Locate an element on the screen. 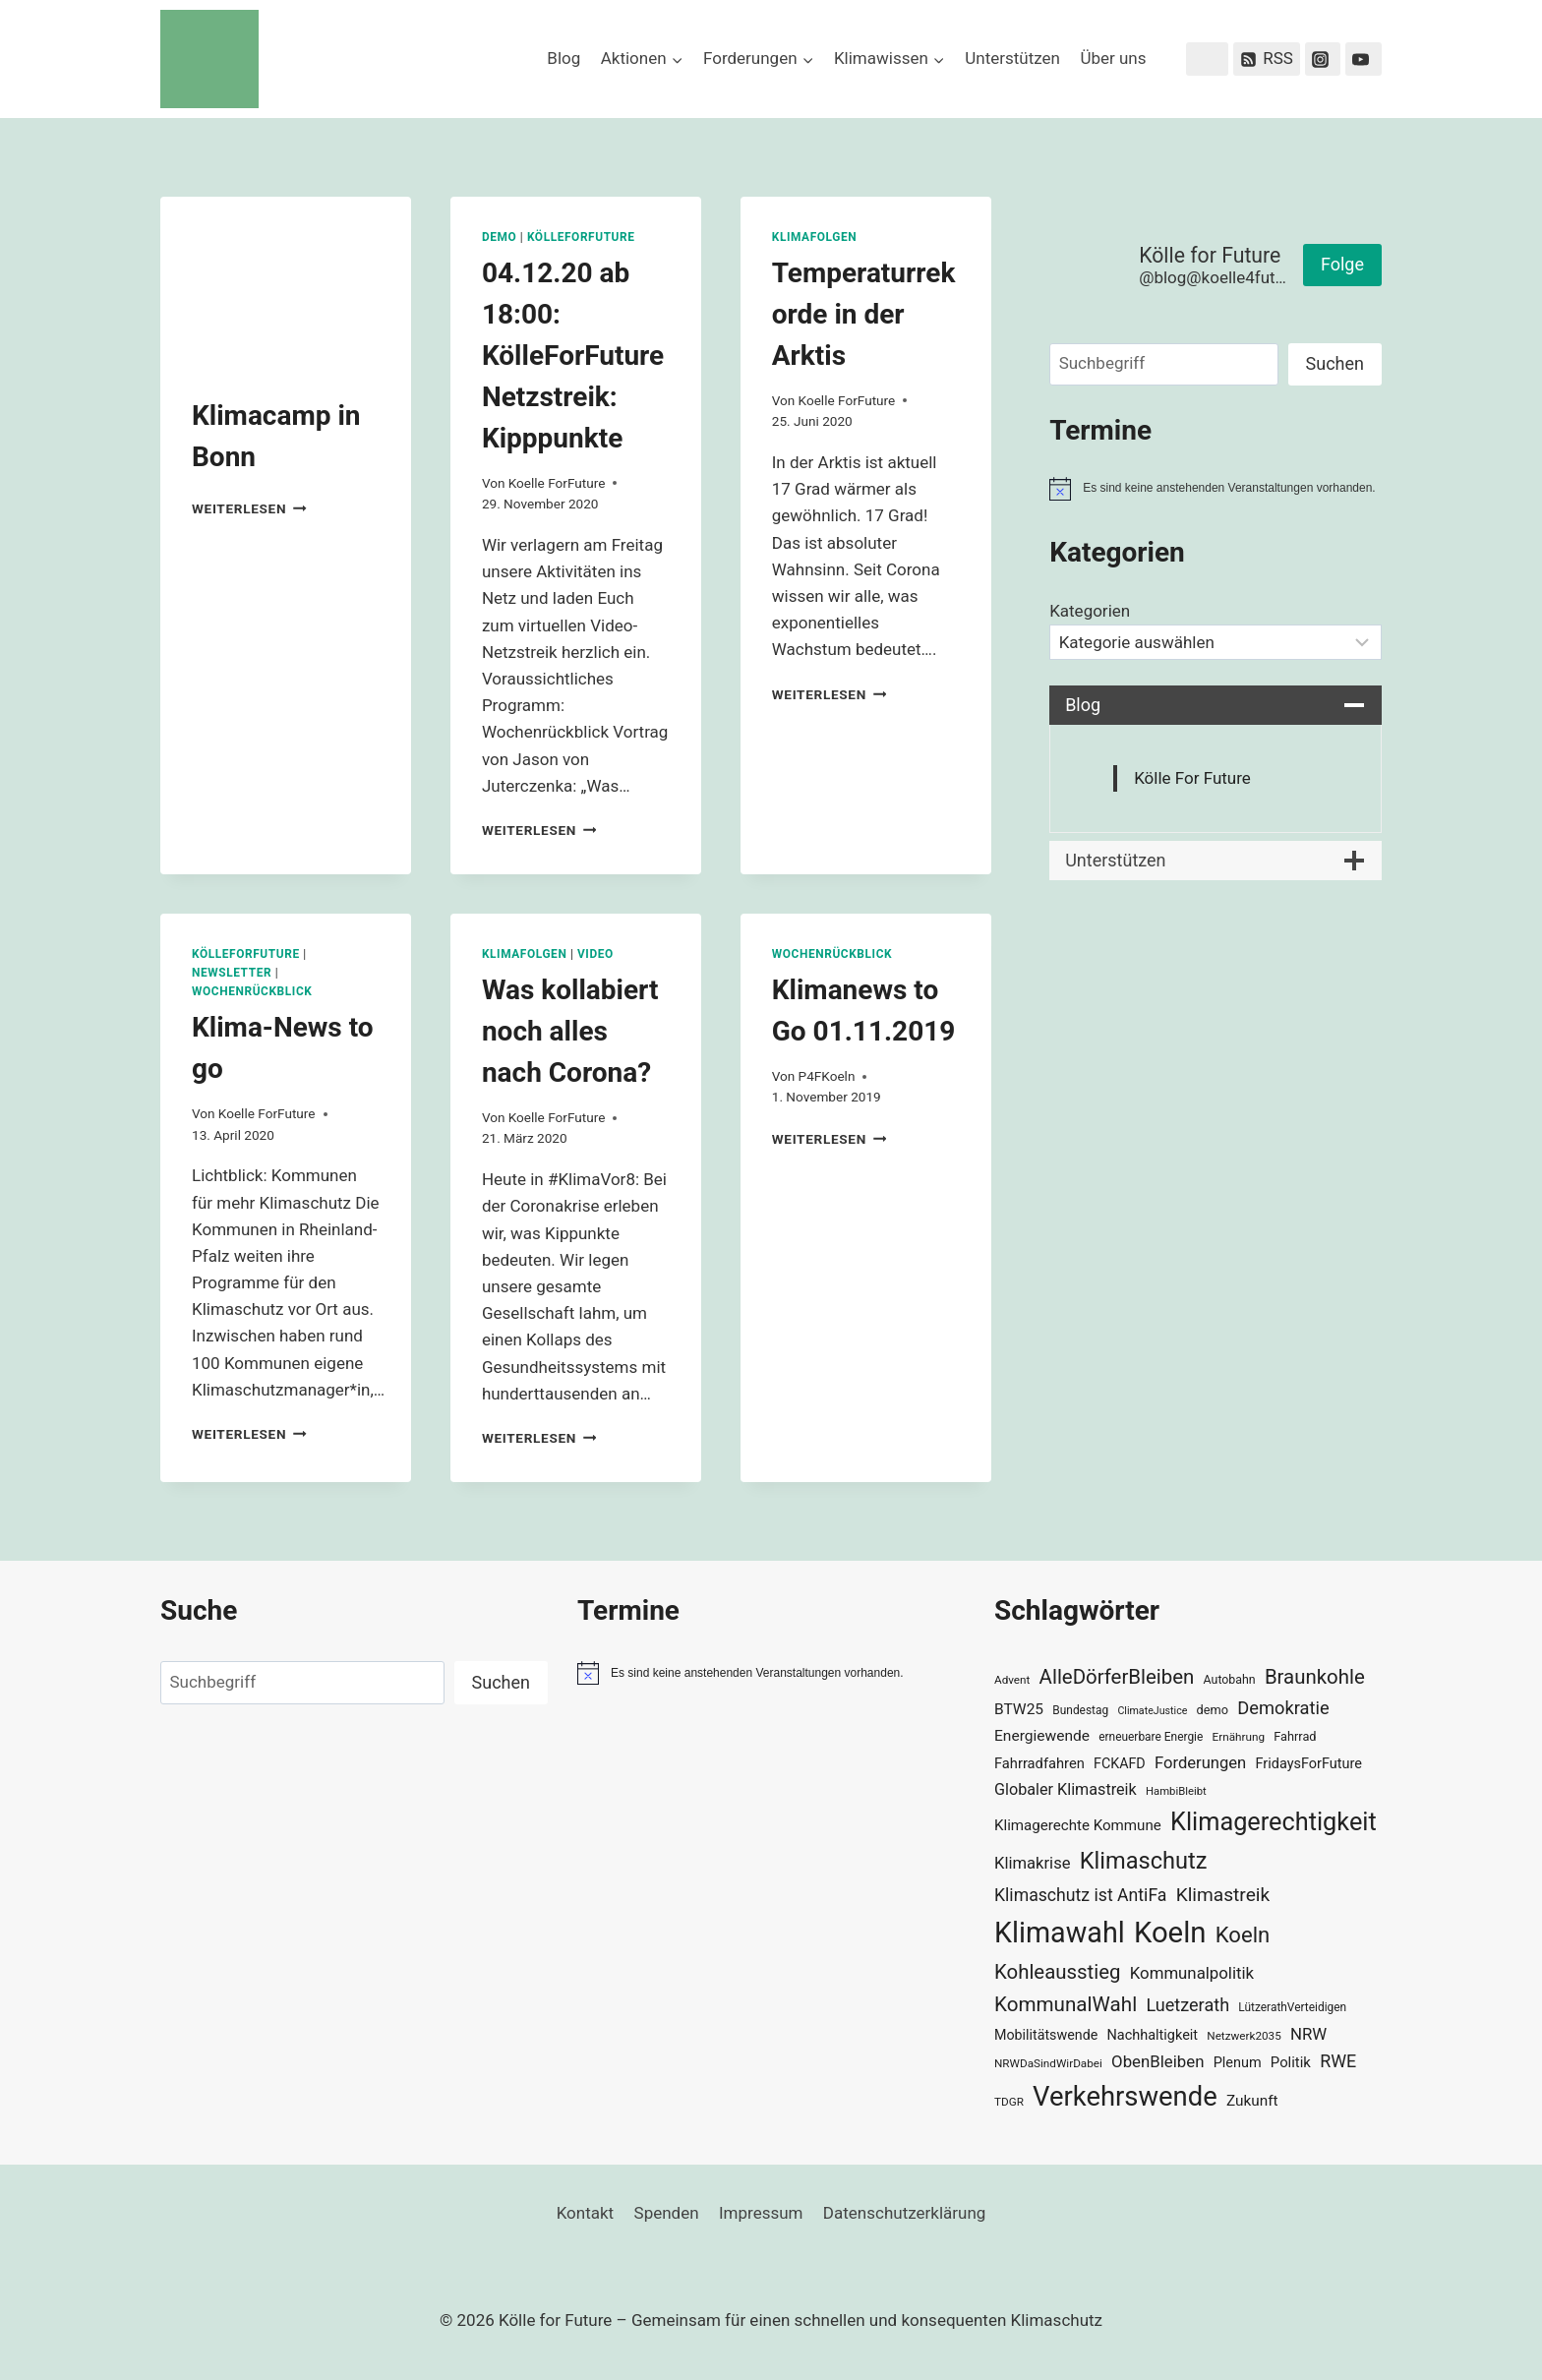 The height and width of the screenshot is (2380, 1542). Koeln [Koeln (205 Einträge)] is located at coordinates (1170, 1932).